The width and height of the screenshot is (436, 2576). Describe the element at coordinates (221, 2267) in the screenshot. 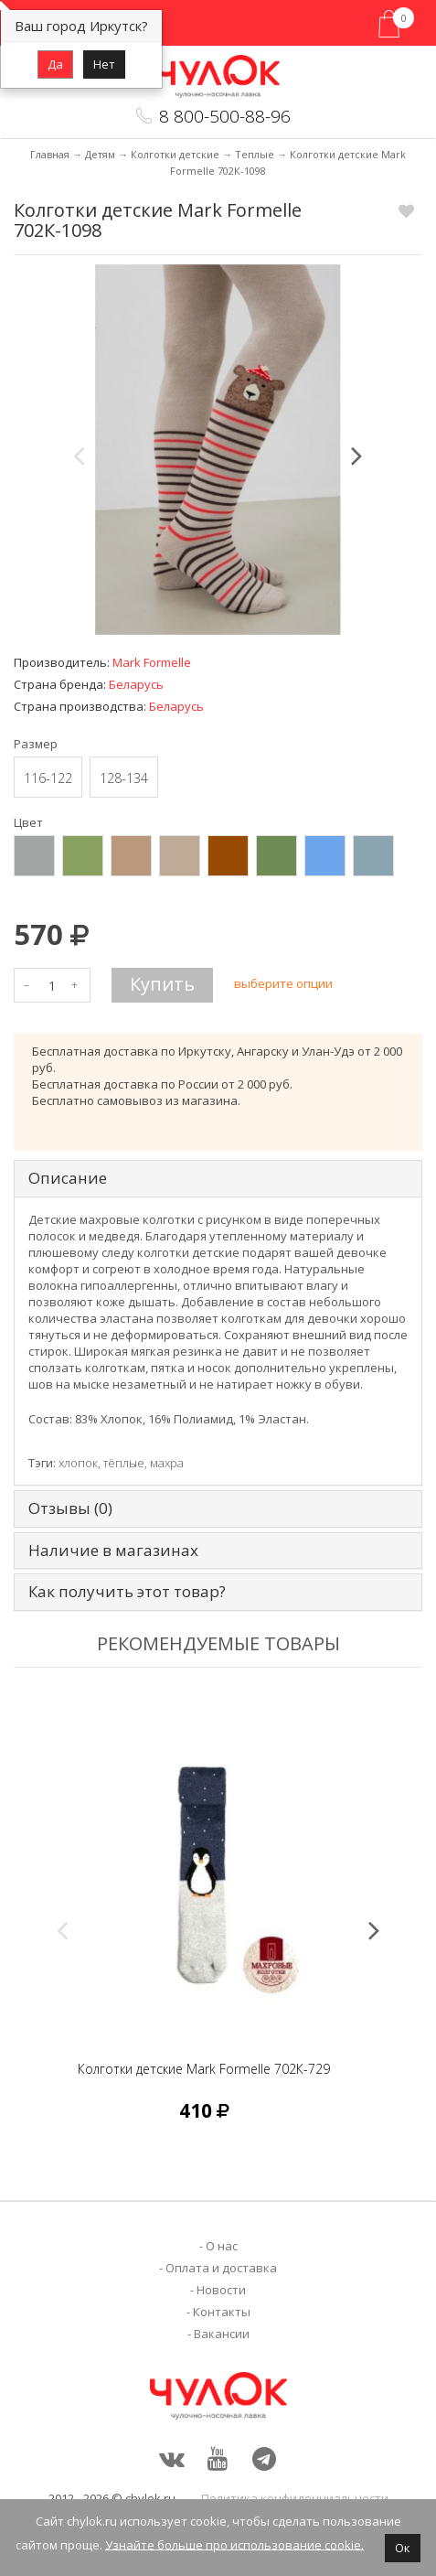

I see `Оплата и доставка` at that location.